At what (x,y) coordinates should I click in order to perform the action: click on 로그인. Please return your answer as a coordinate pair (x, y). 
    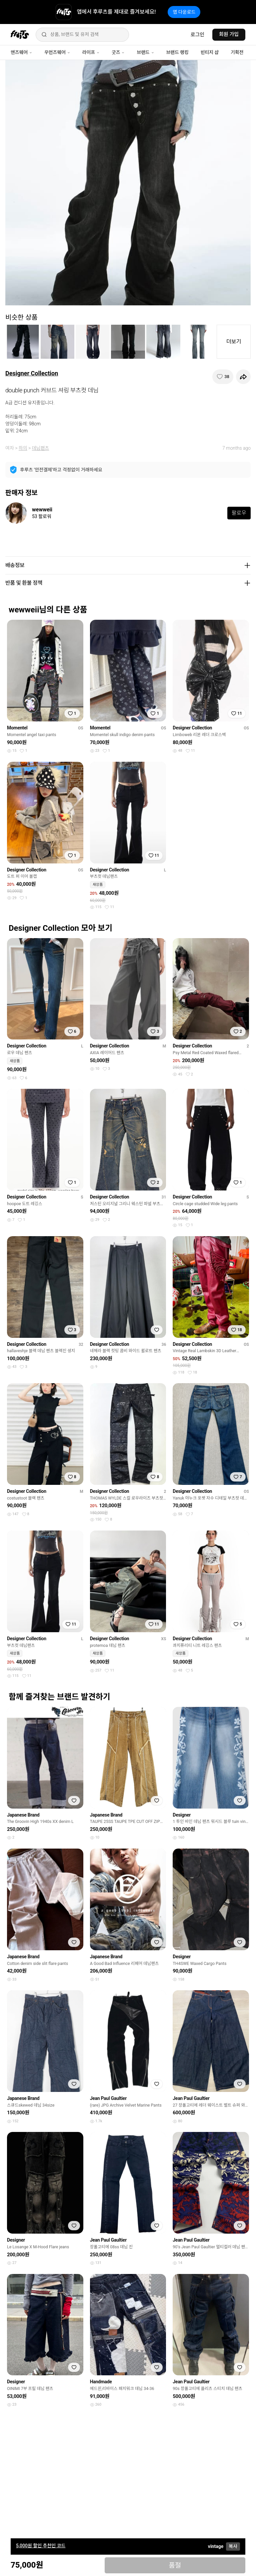
    Looking at the image, I should click on (197, 35).